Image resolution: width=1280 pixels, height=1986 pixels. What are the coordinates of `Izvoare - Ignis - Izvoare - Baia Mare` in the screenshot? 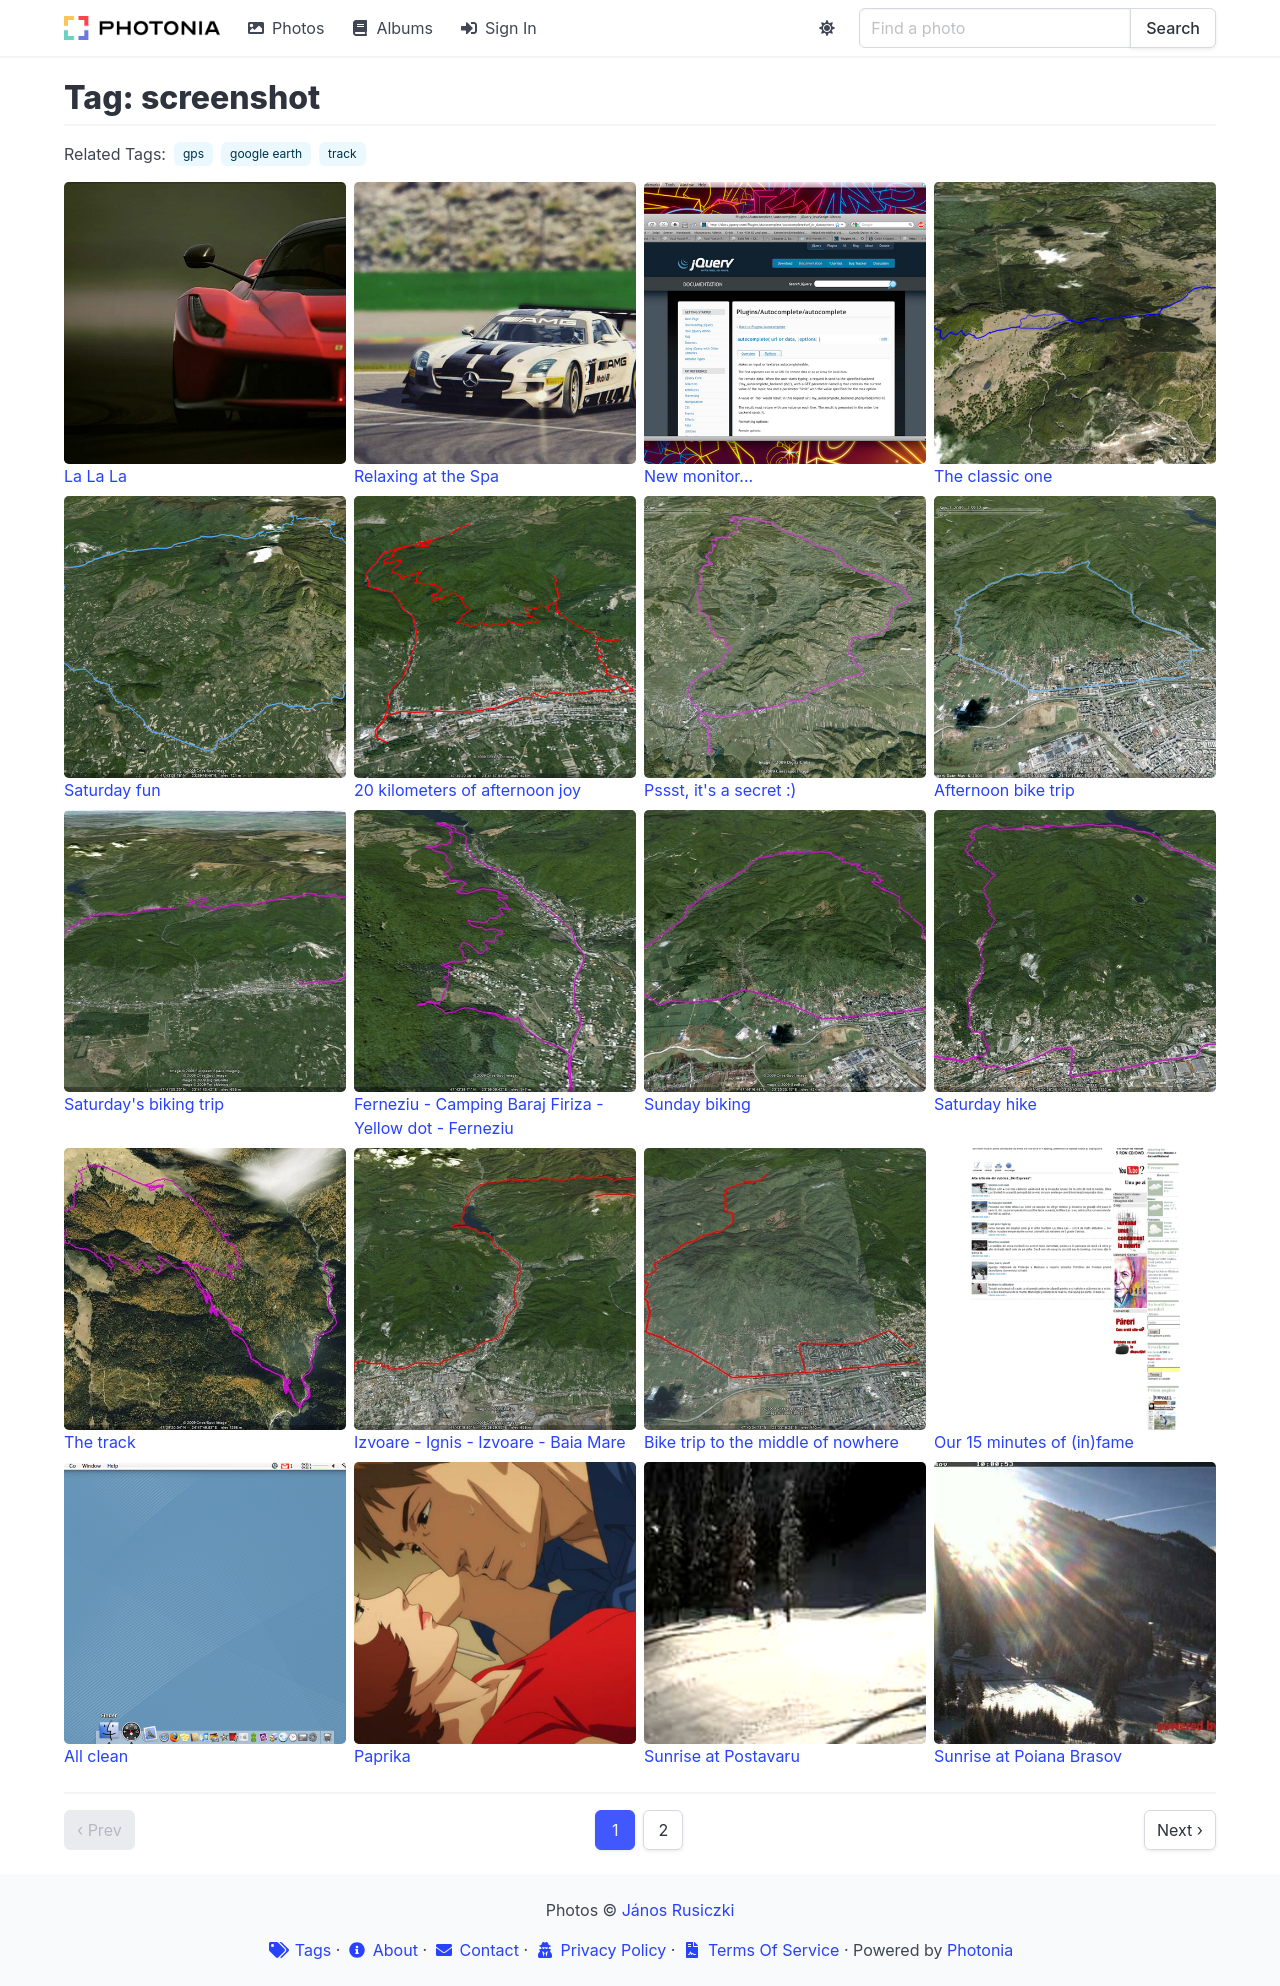 It's located at (495, 1300).